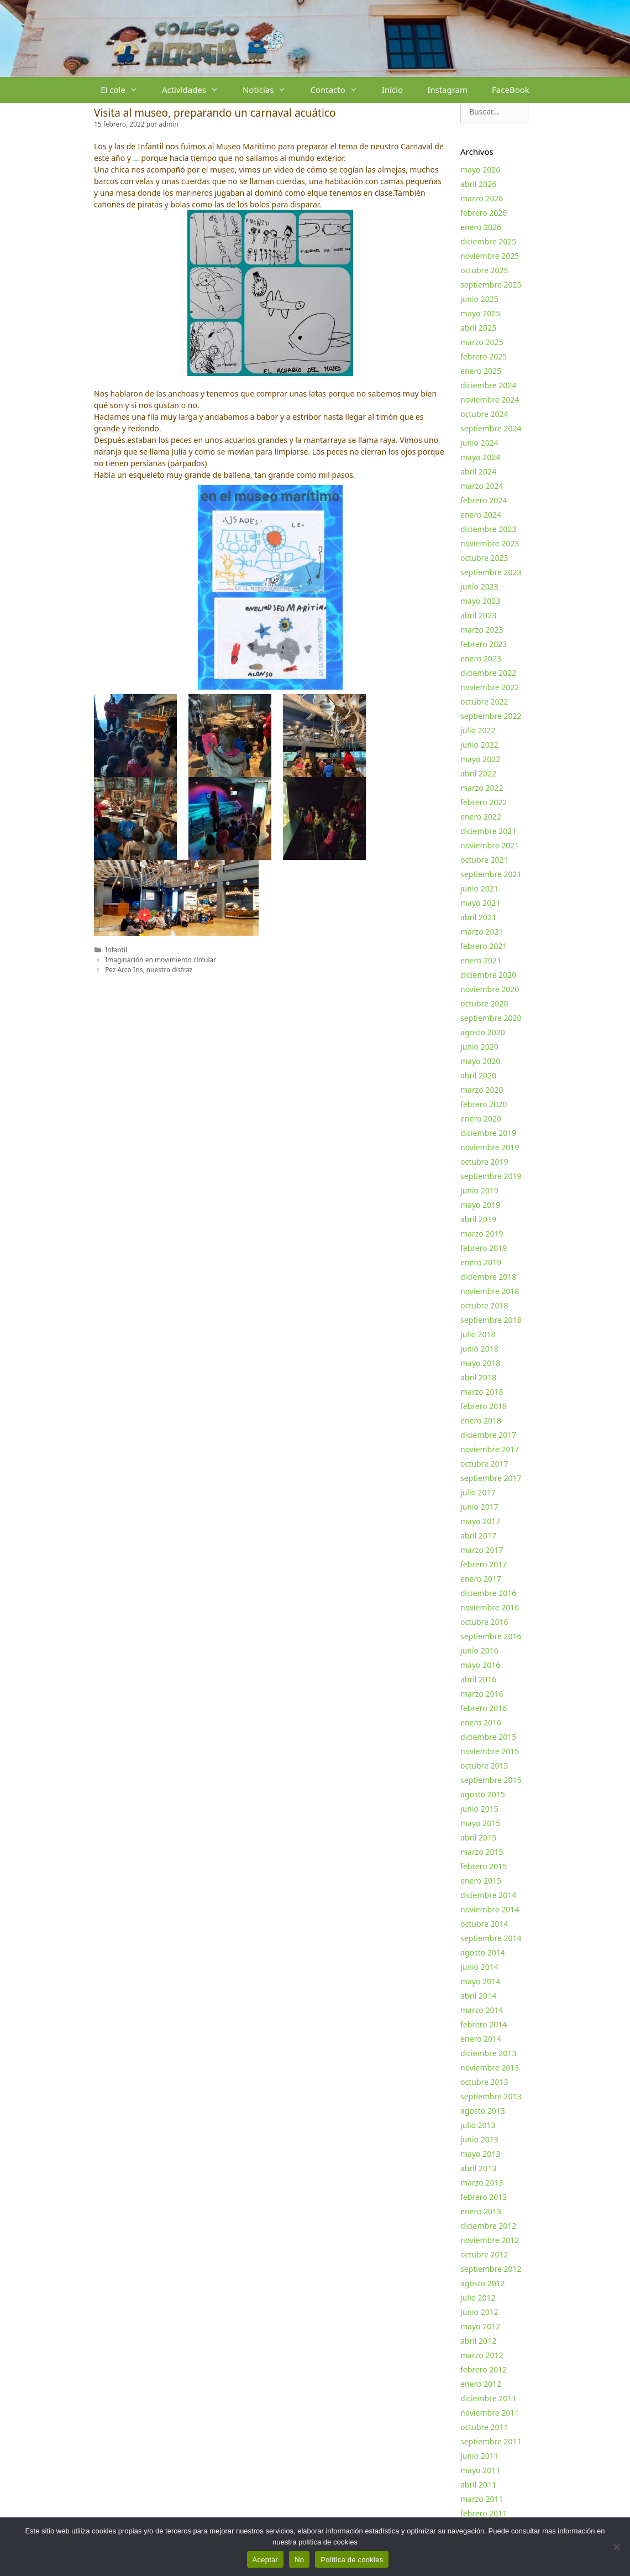 The image size is (630, 2576). What do you see at coordinates (481, 2499) in the screenshot?
I see `marzo 2011` at bounding box center [481, 2499].